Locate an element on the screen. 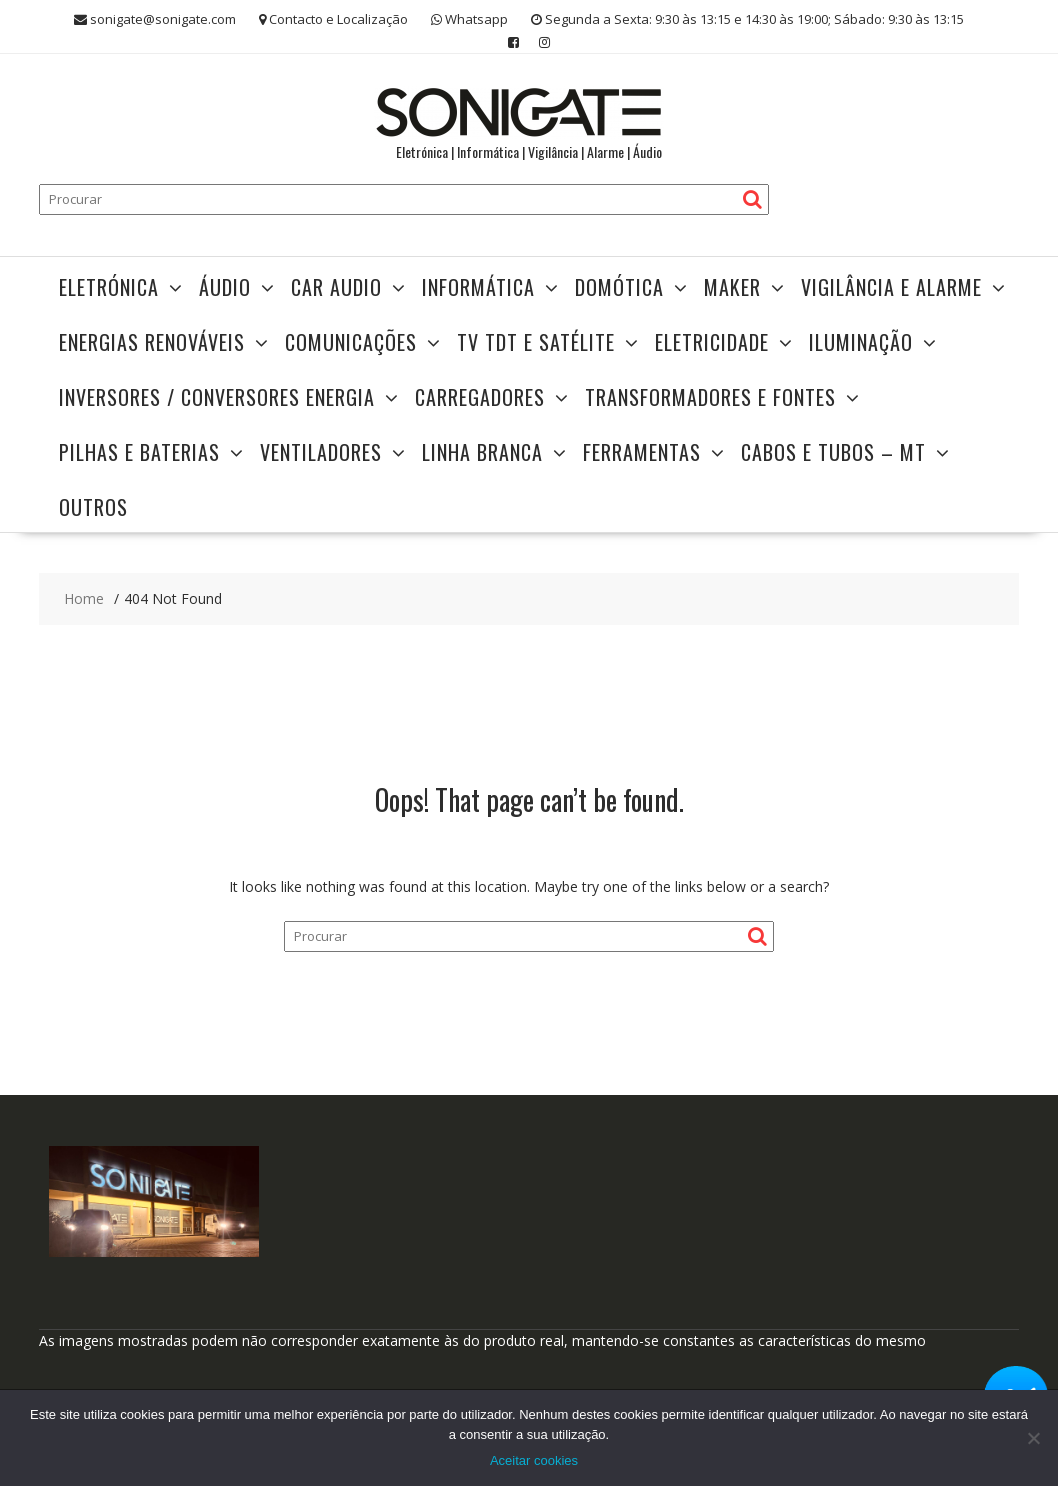  TV TDT e Satélite is located at coordinates (536, 342).